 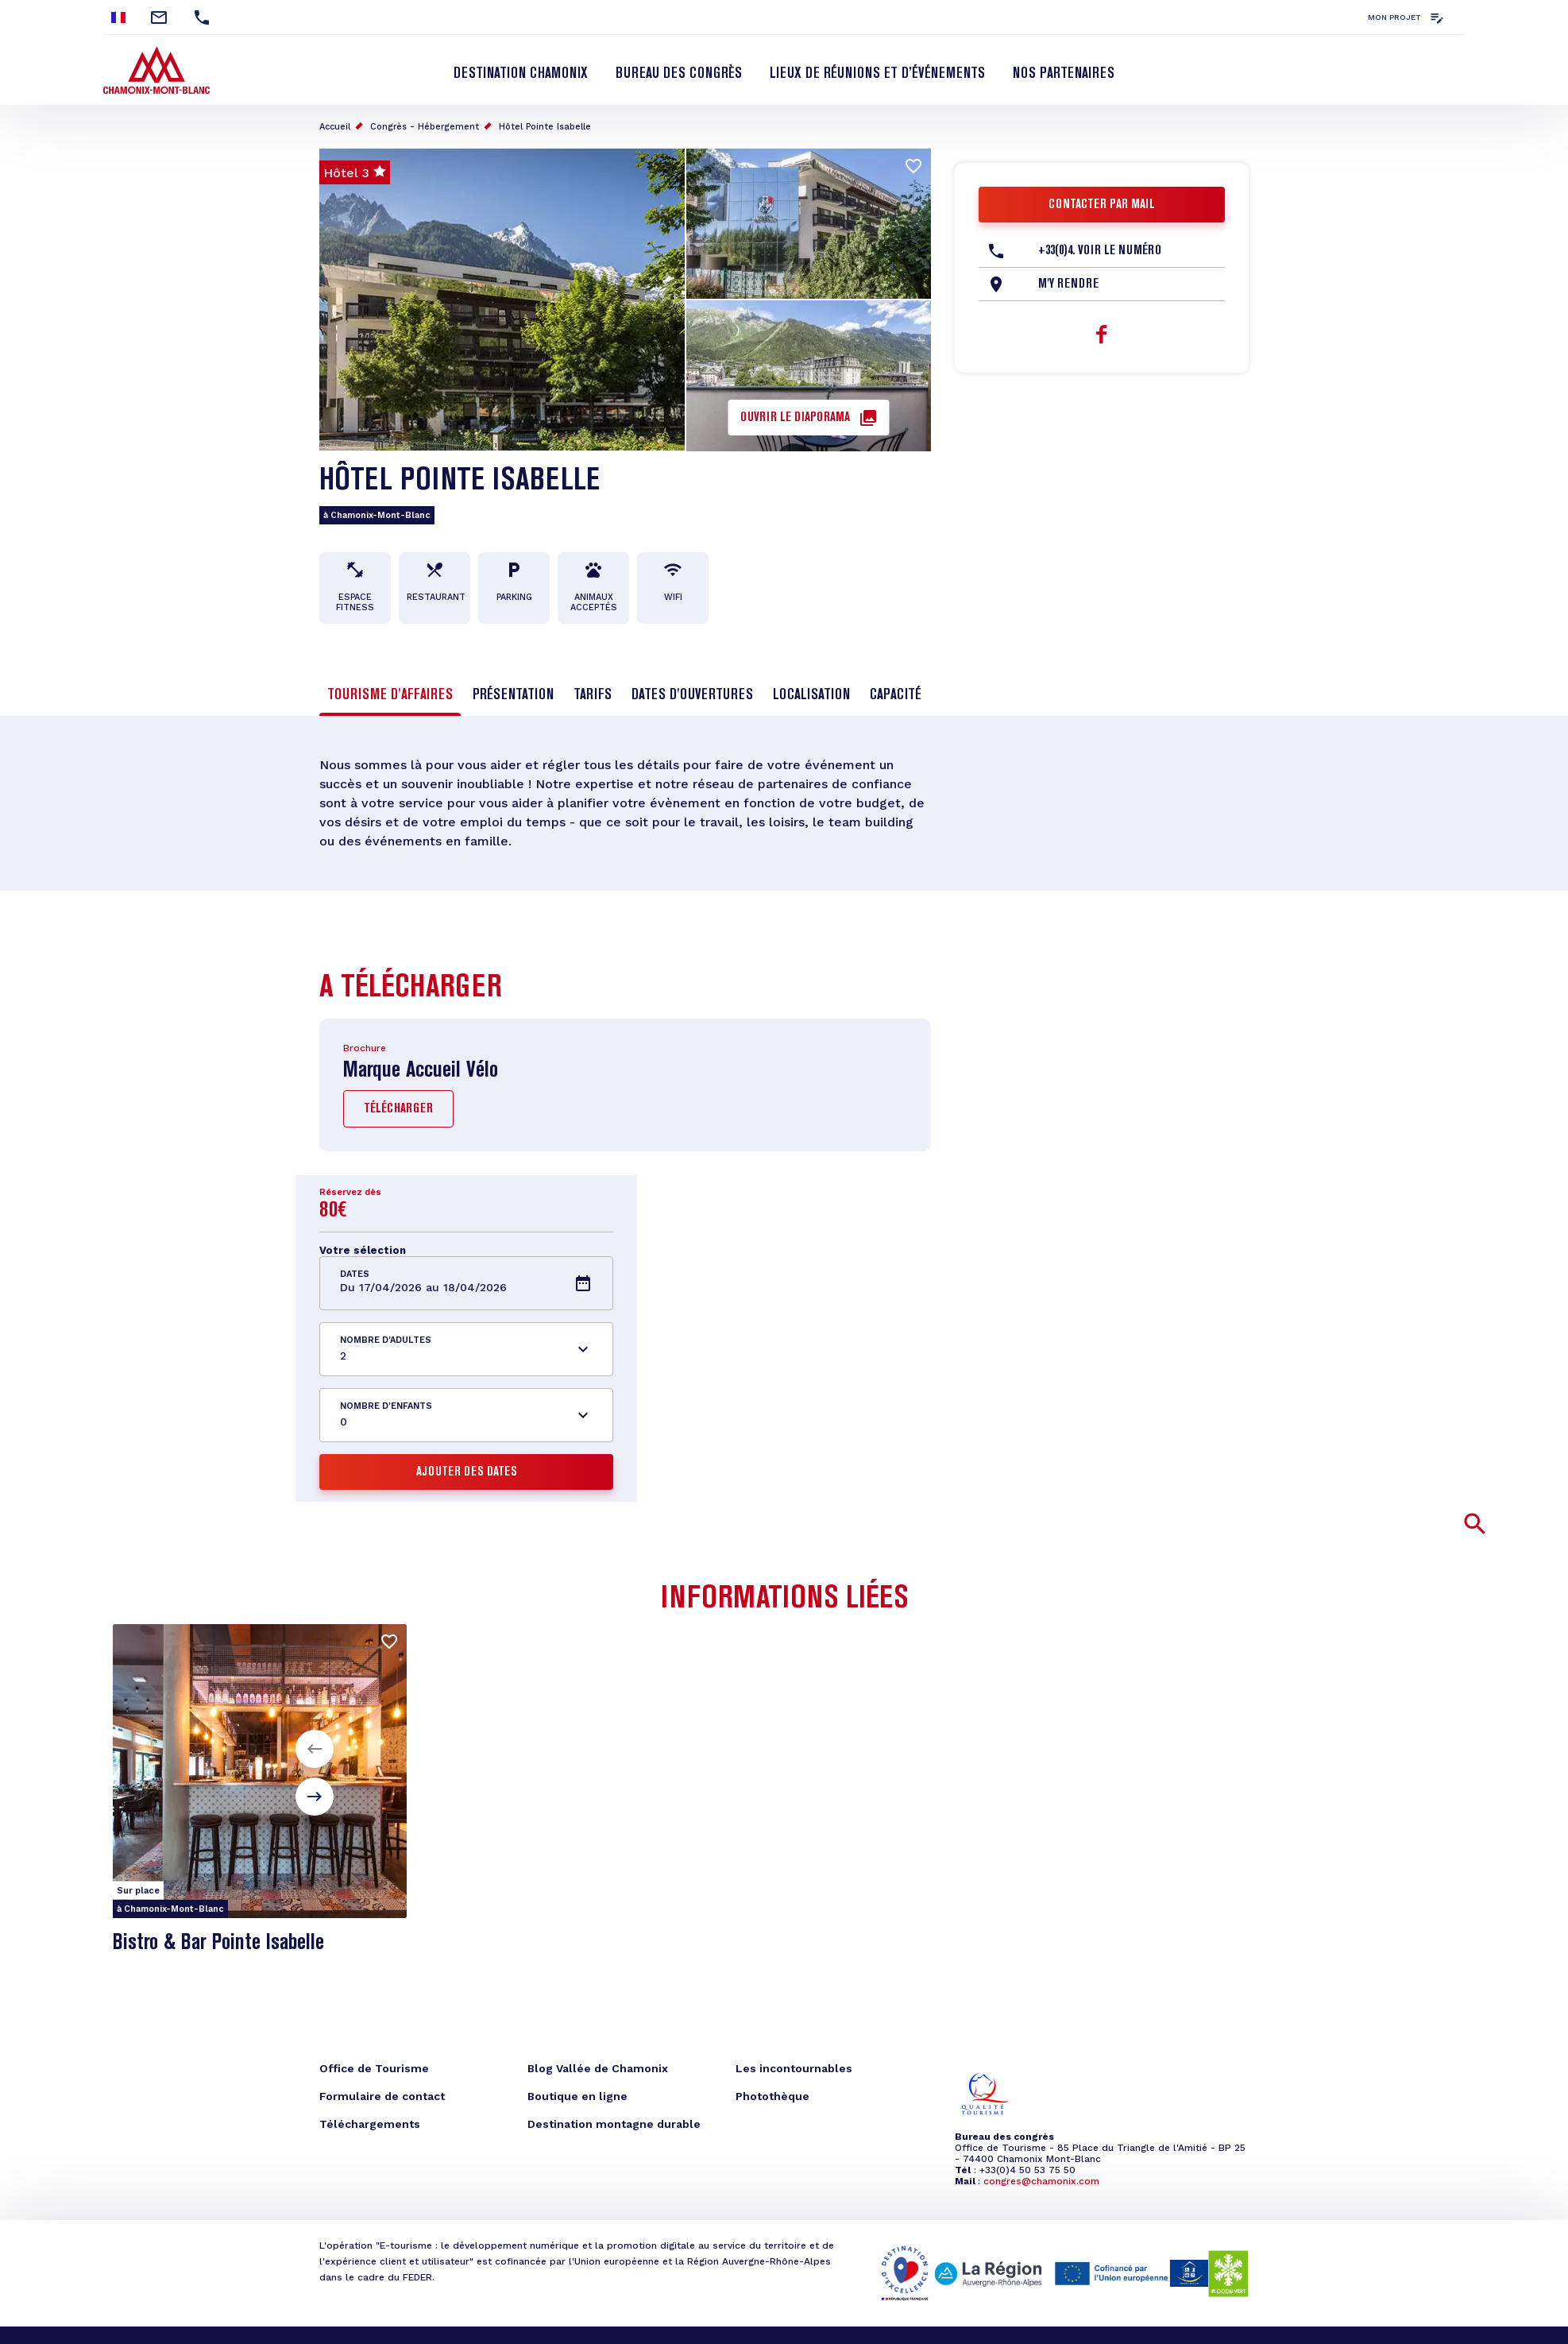 What do you see at coordinates (593, 695) in the screenshot?
I see `Tarifs` at bounding box center [593, 695].